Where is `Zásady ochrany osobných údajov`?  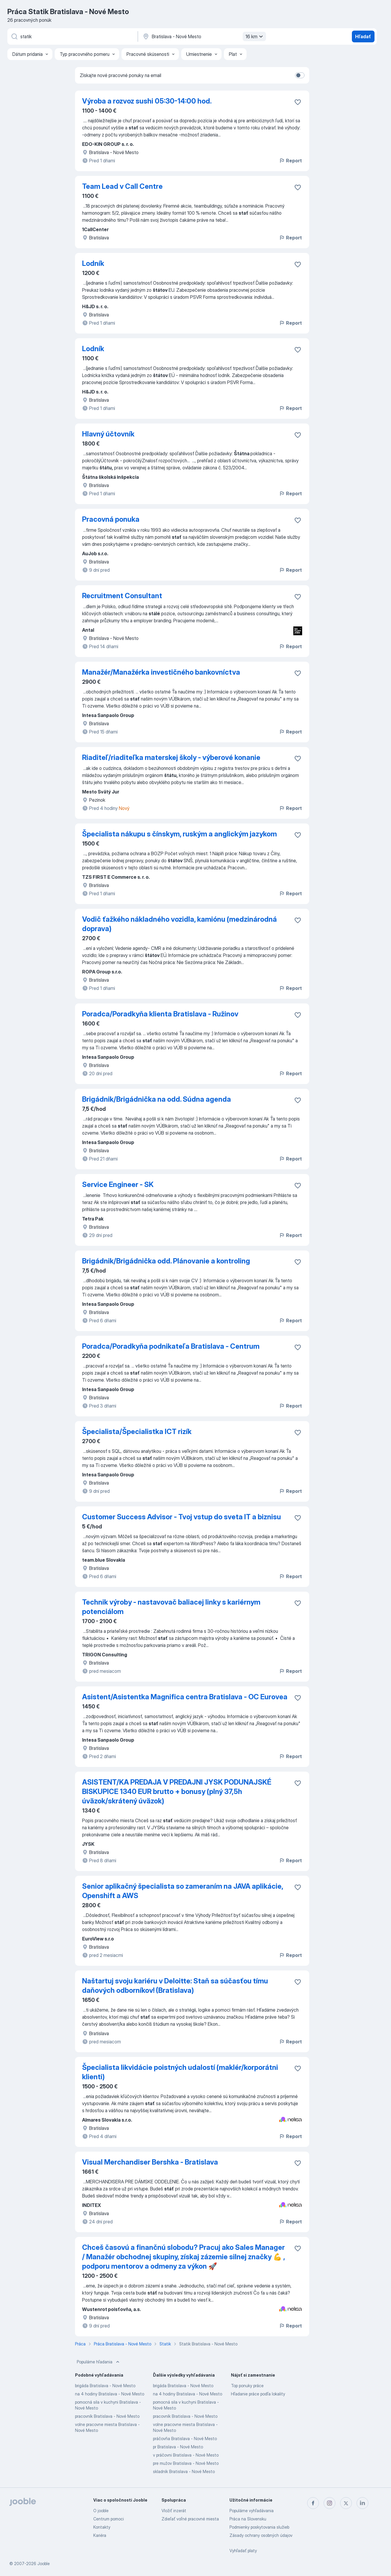 Zásady ochrany osobných údajov is located at coordinates (260, 2535).